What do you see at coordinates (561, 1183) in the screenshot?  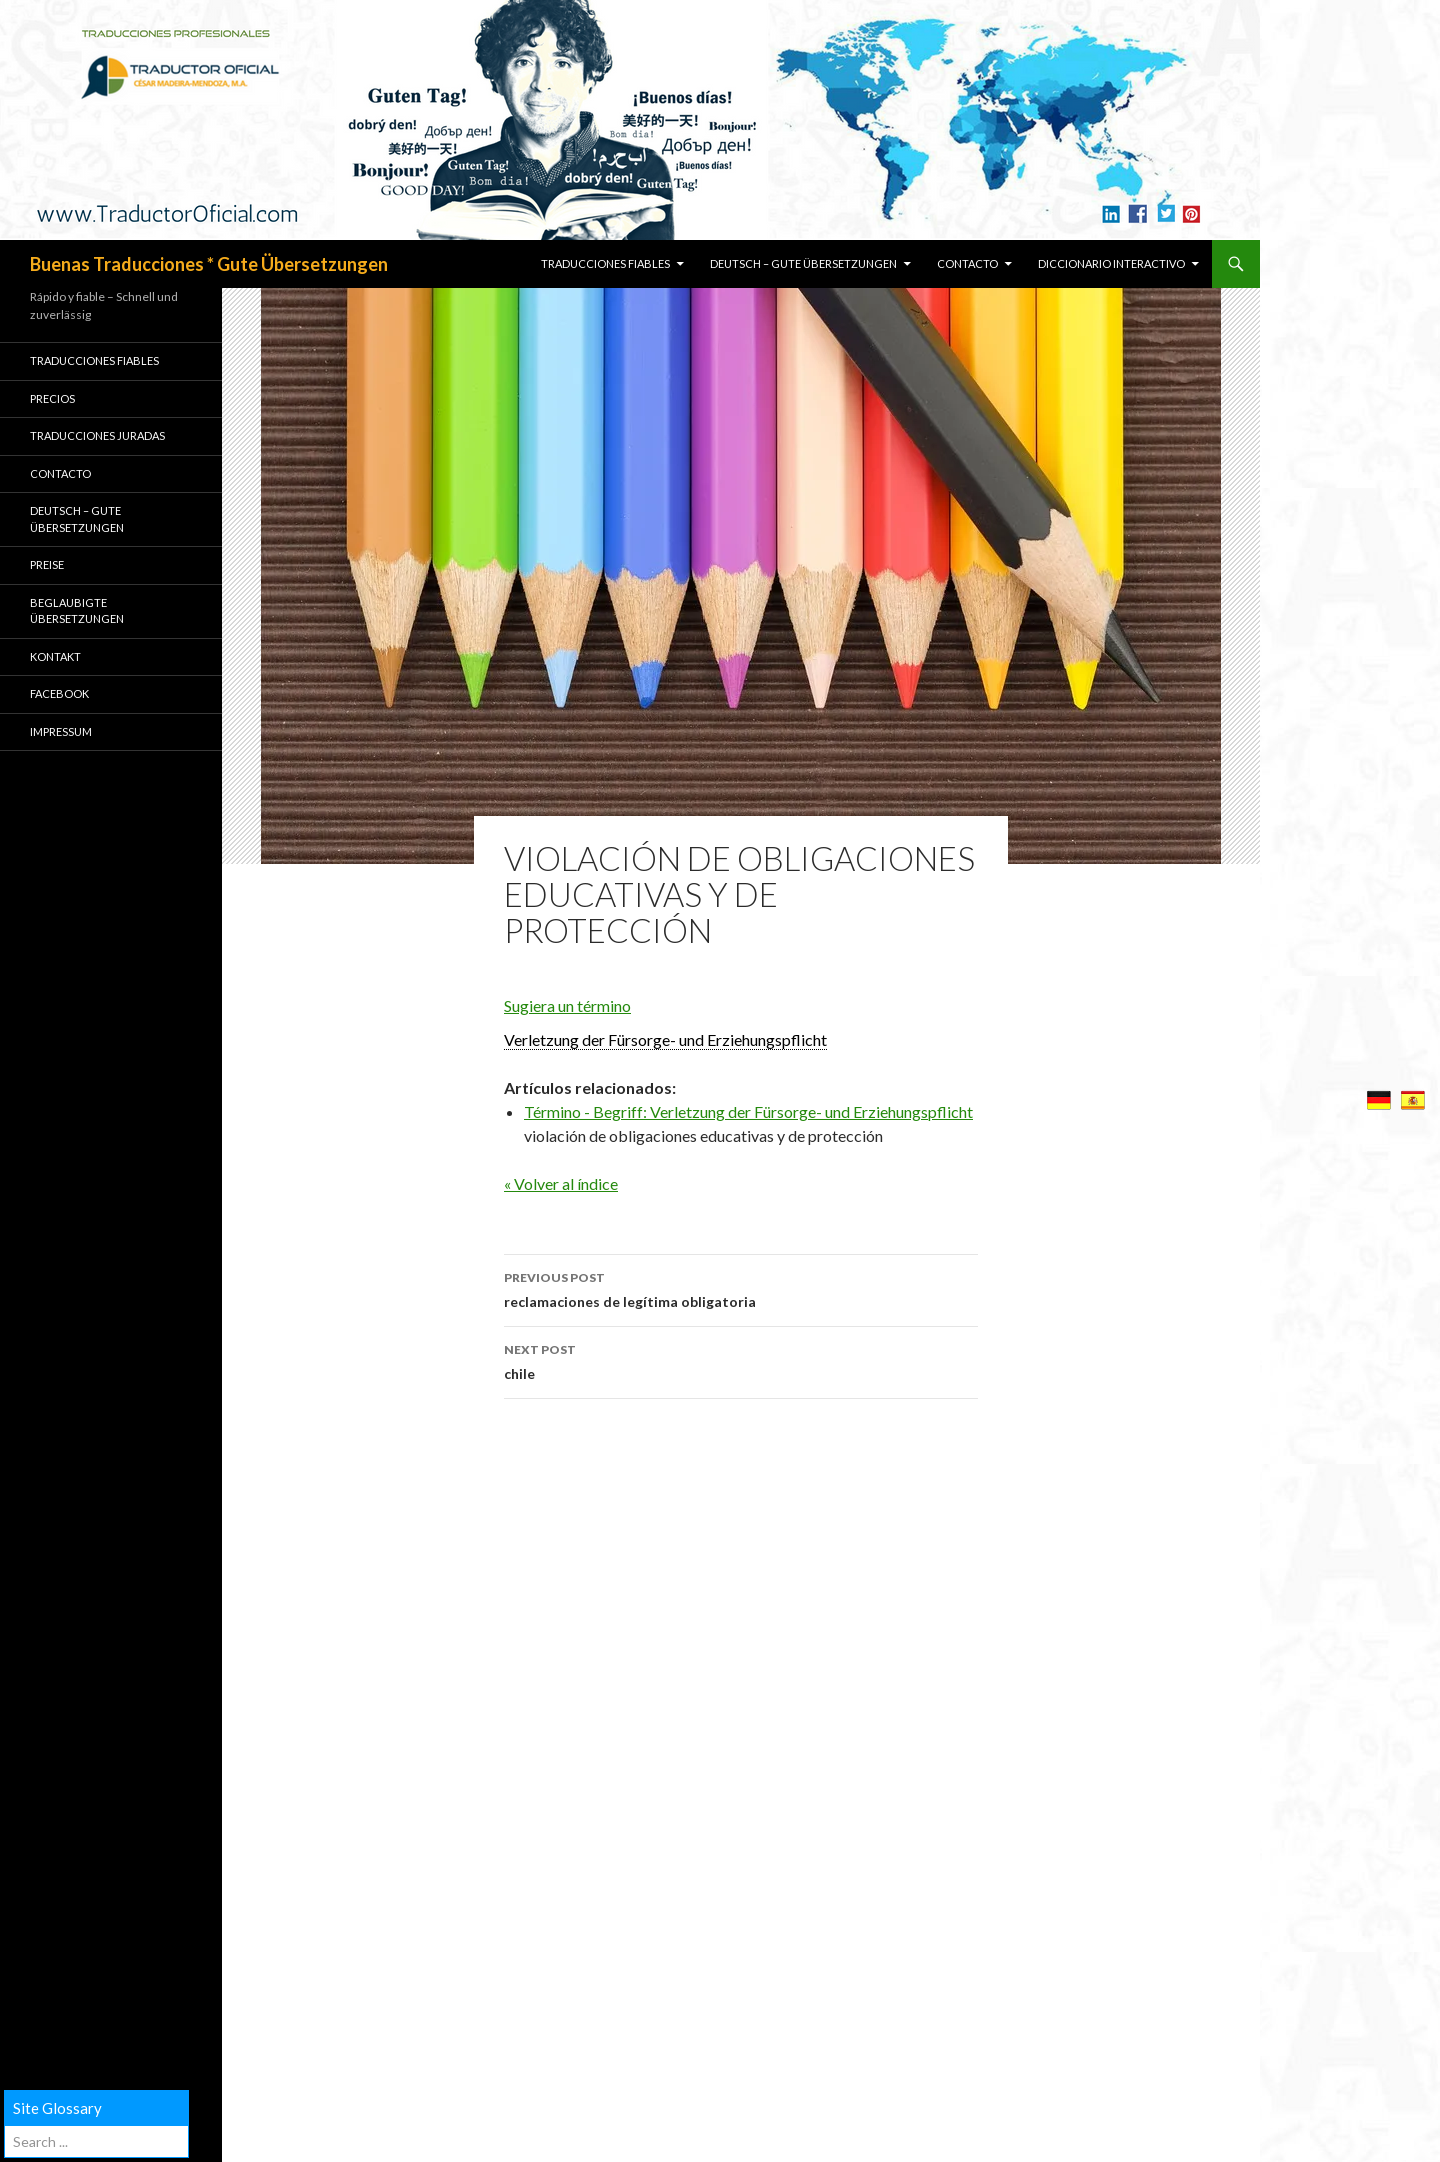 I see `« Volver al índice` at bounding box center [561, 1183].